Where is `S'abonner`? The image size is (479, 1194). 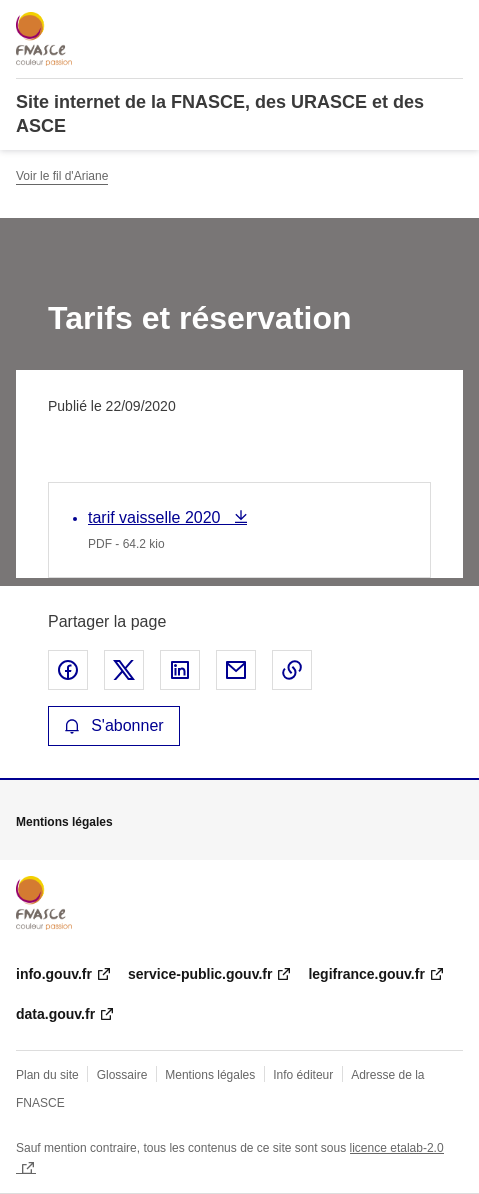
S'abonner is located at coordinates (114, 725).